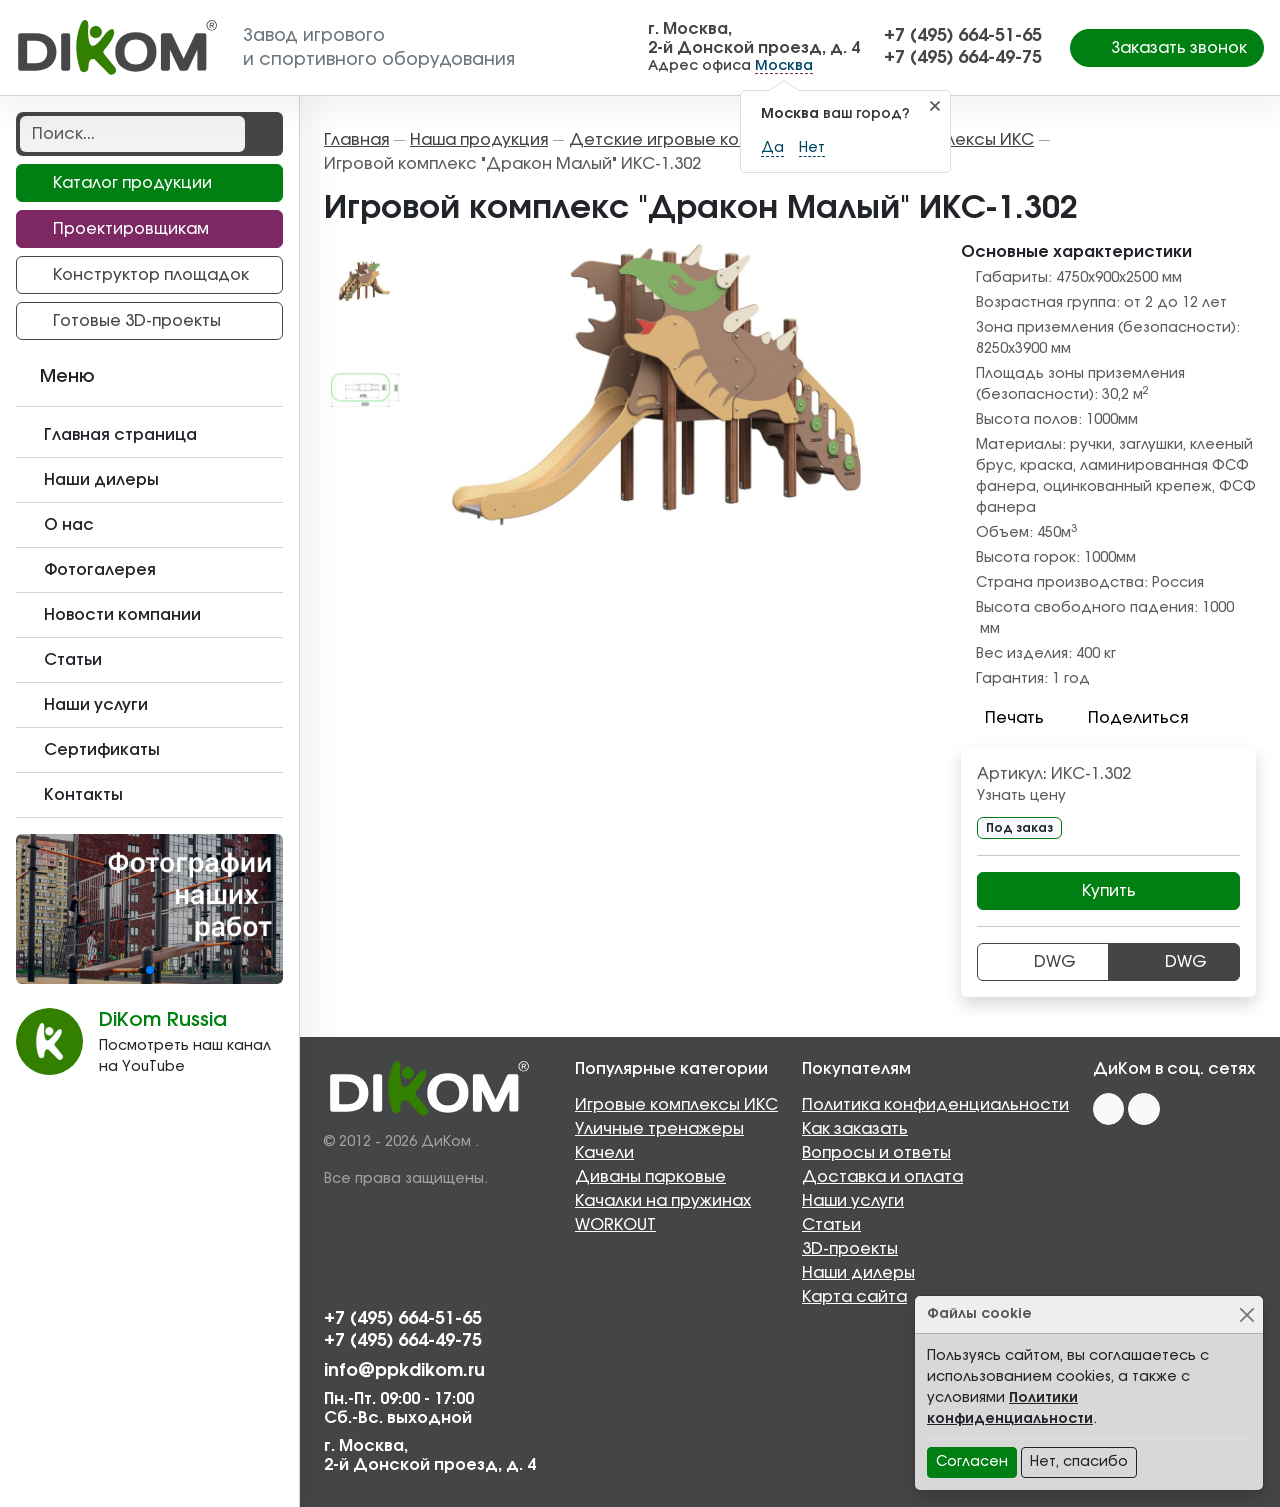 The height and width of the screenshot is (1507, 1280). I want to click on Нет, спасибо, so click(1079, 1462).